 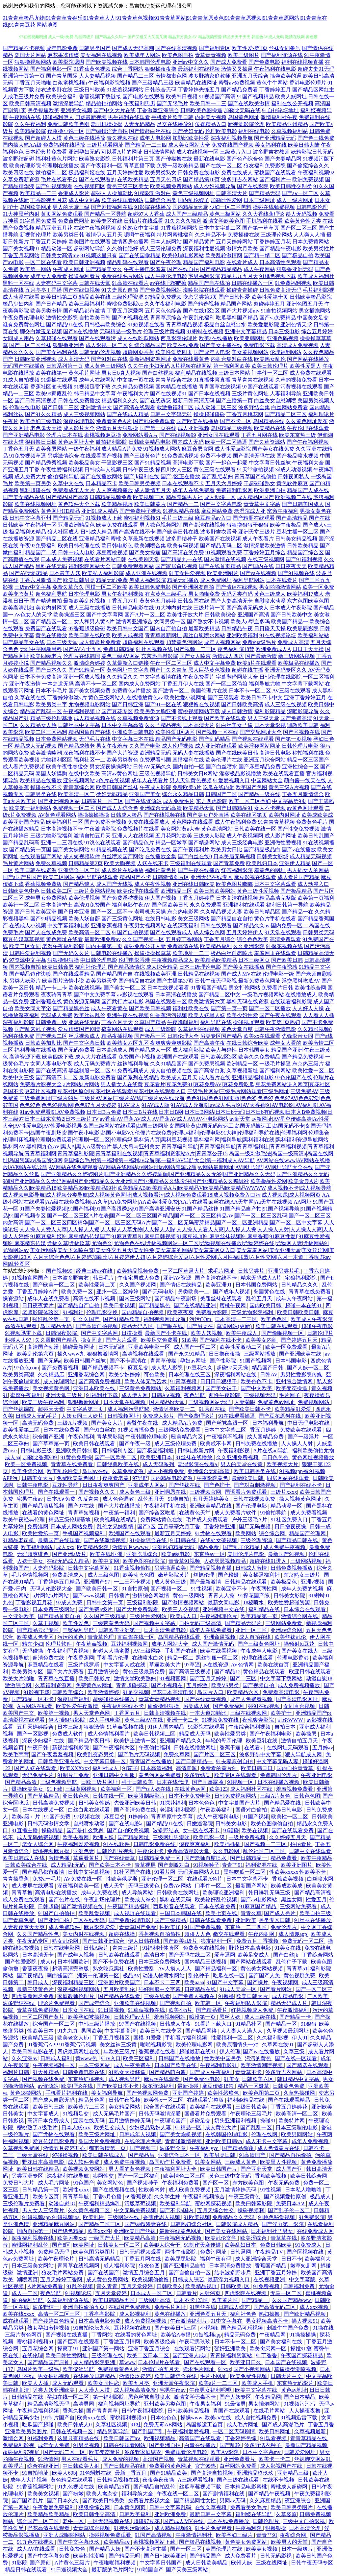 I want to click on 国产中文欧美, so click(x=257, y=1388).